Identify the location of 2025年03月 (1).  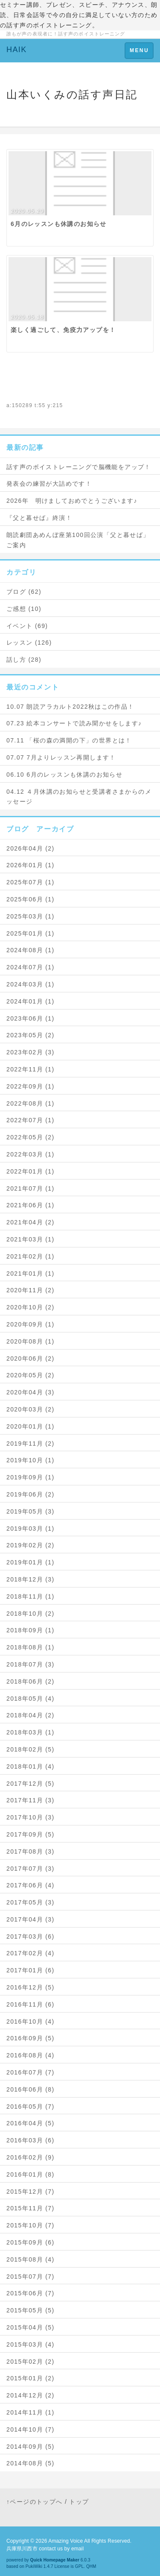
(30, 916).